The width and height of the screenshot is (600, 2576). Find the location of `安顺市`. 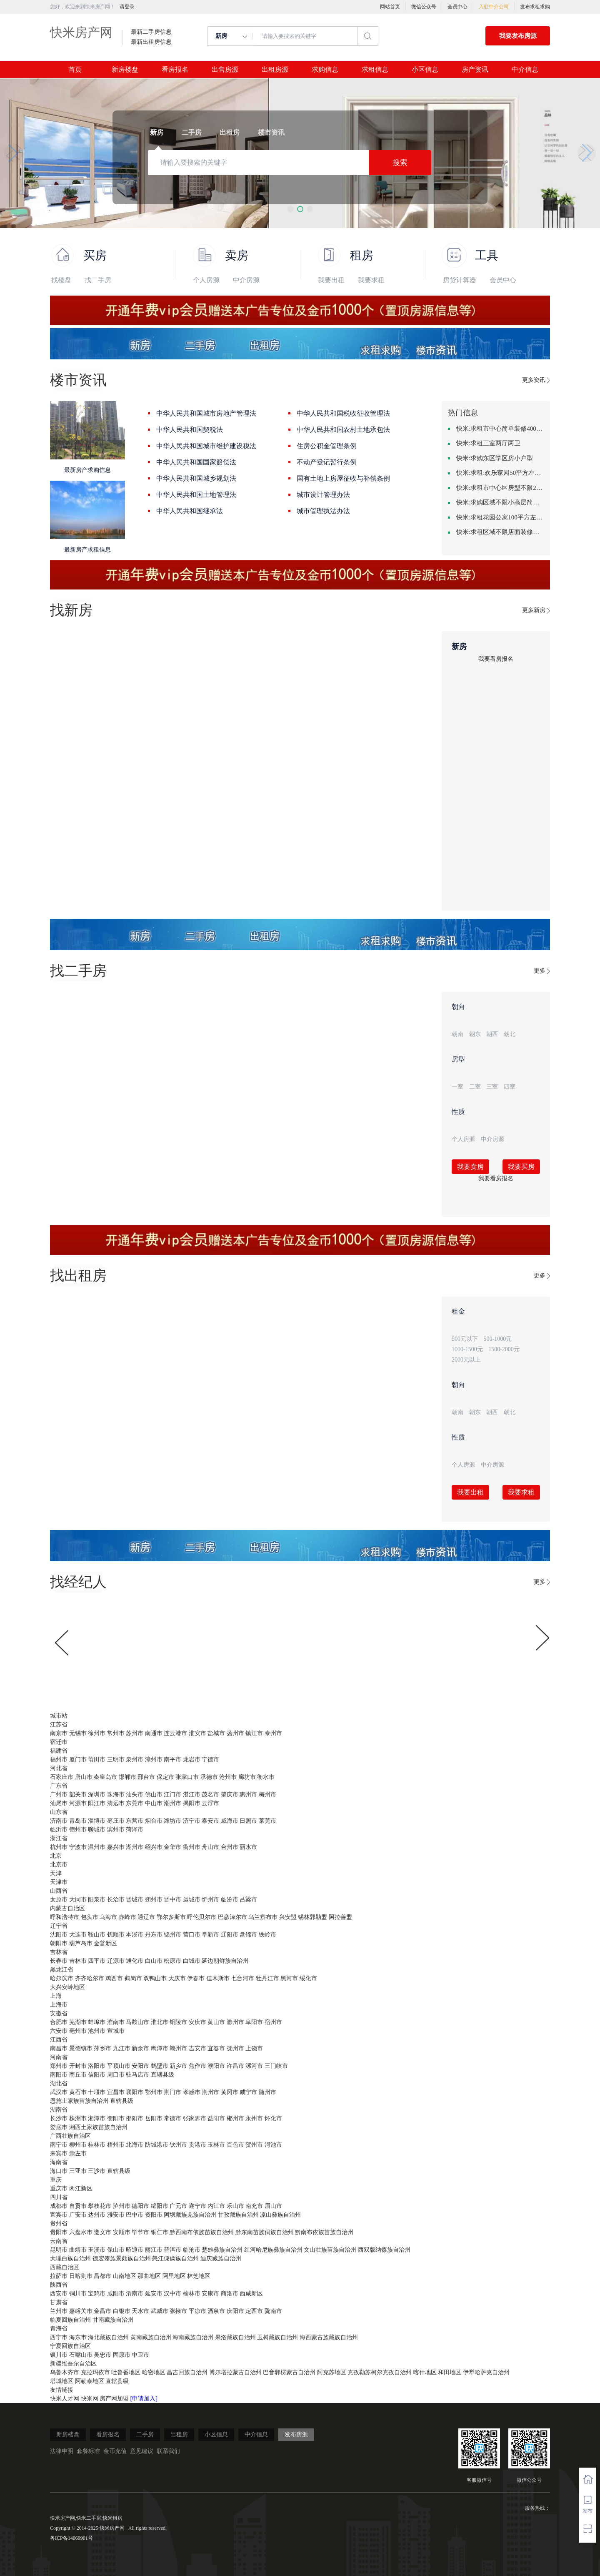

安顺市 is located at coordinates (121, 2232).